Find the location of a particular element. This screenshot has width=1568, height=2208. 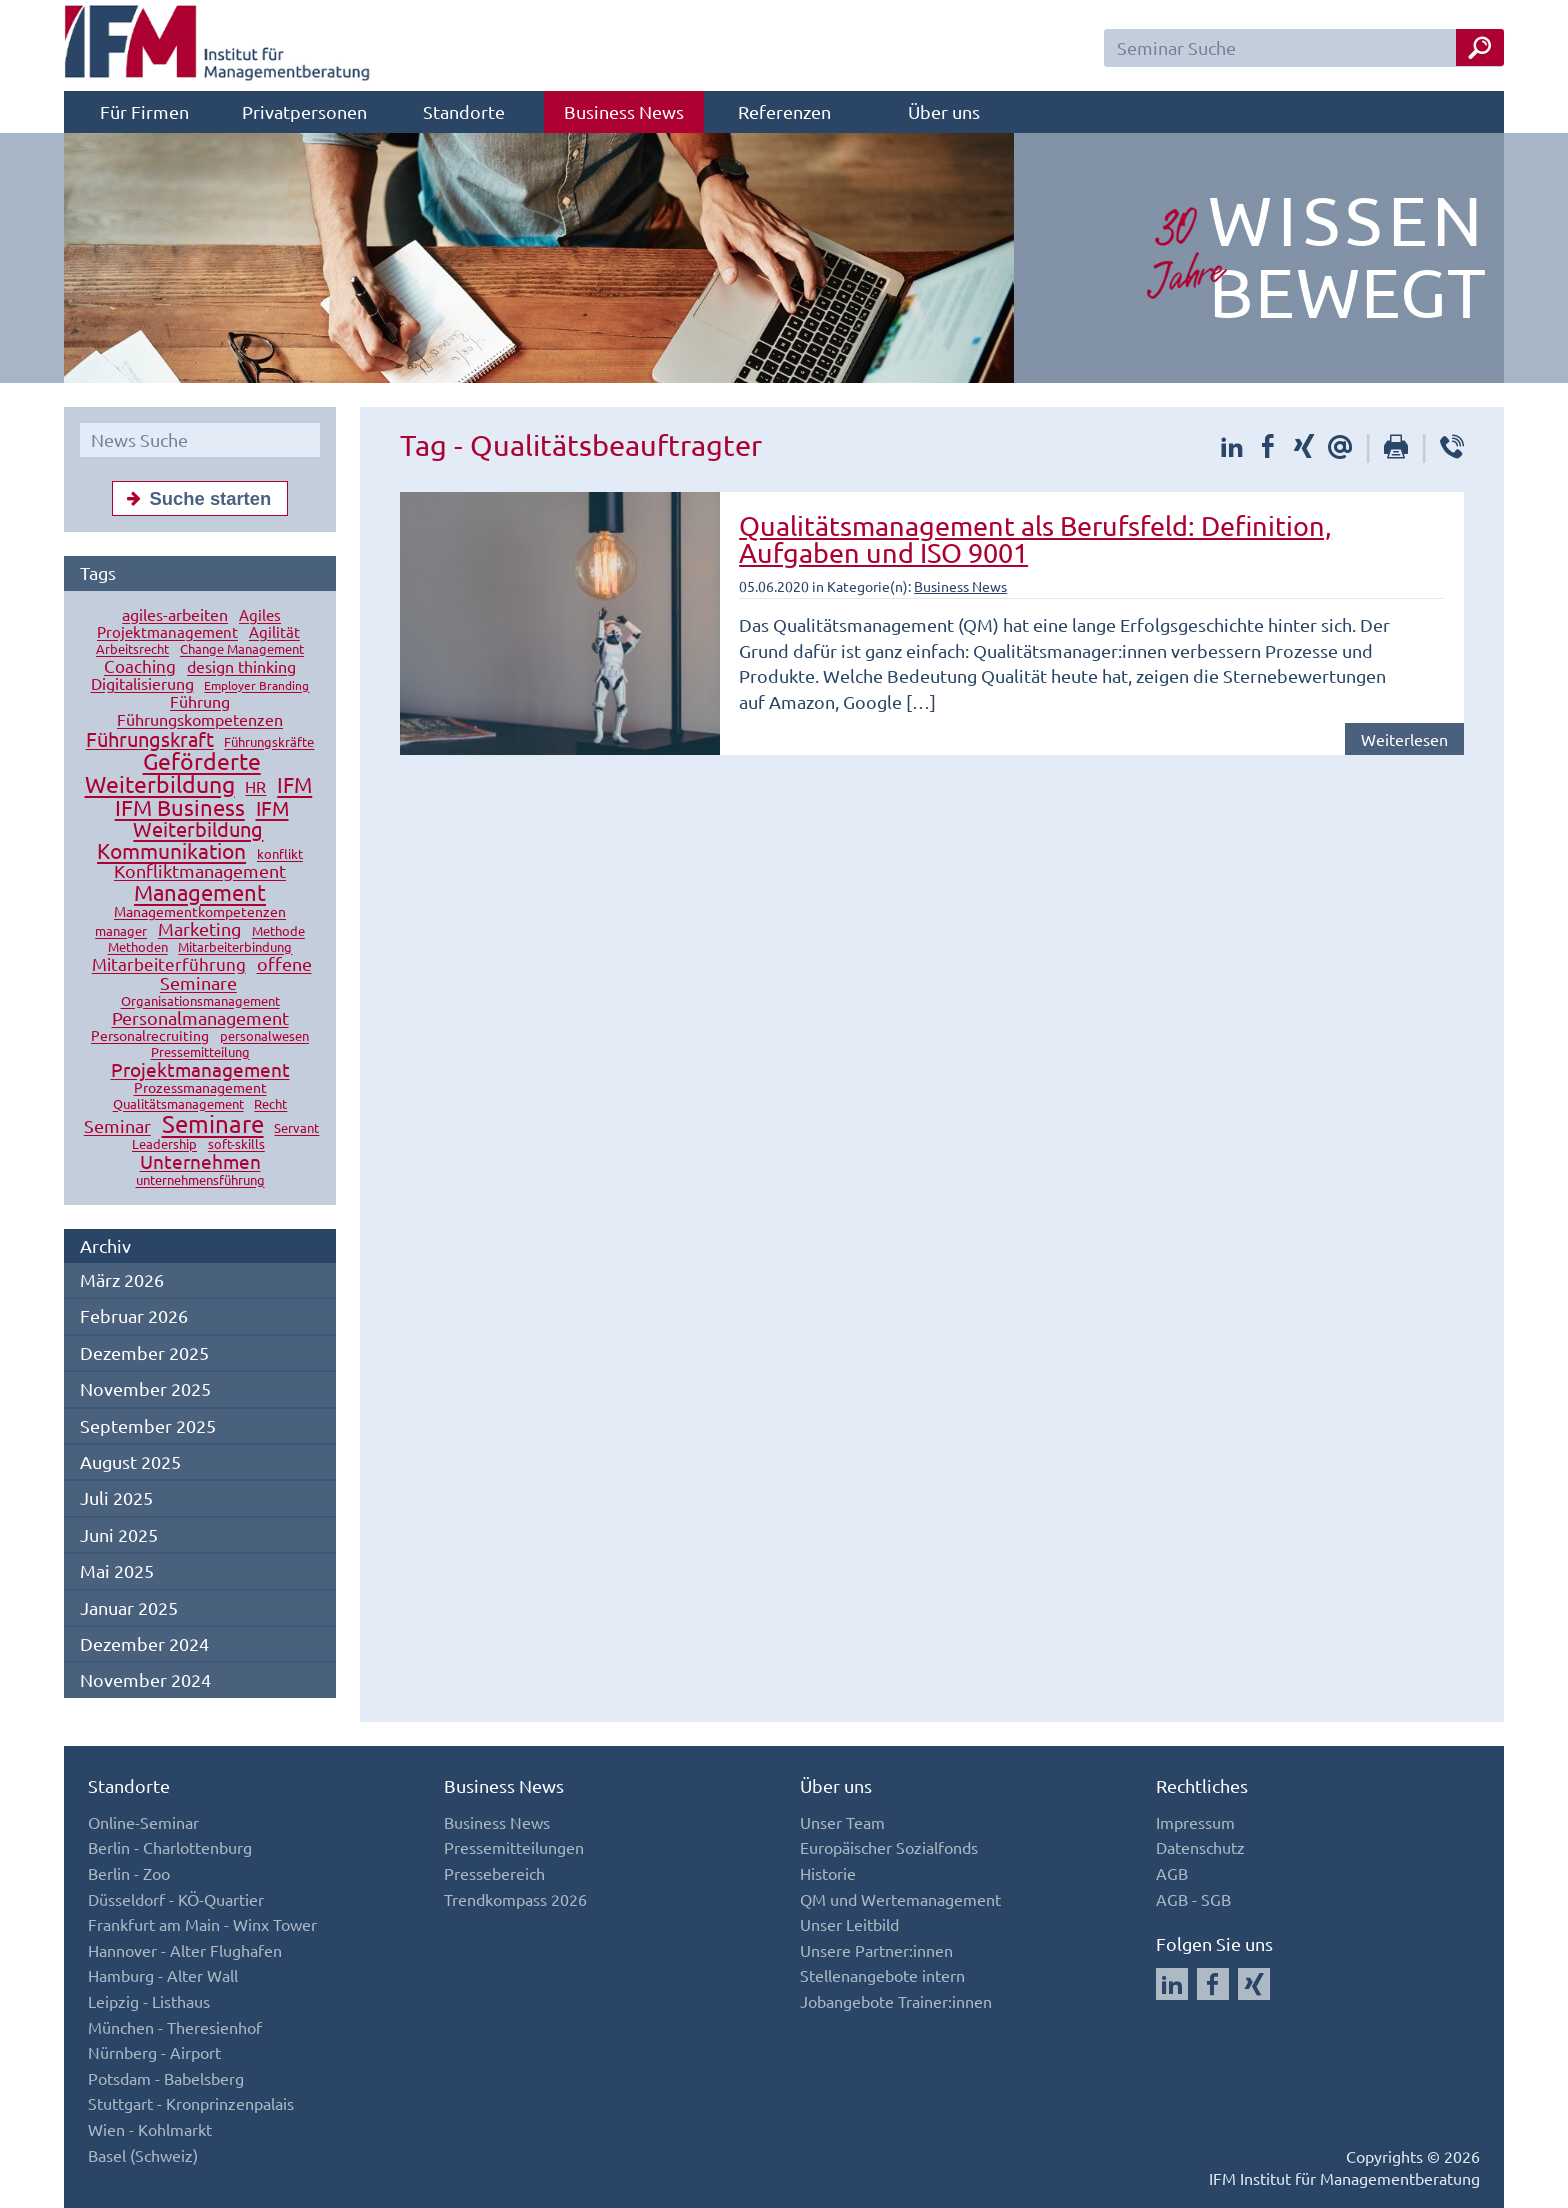

Employer Branding [Employer Branding (9 Einträge)] is located at coordinates (256, 686).